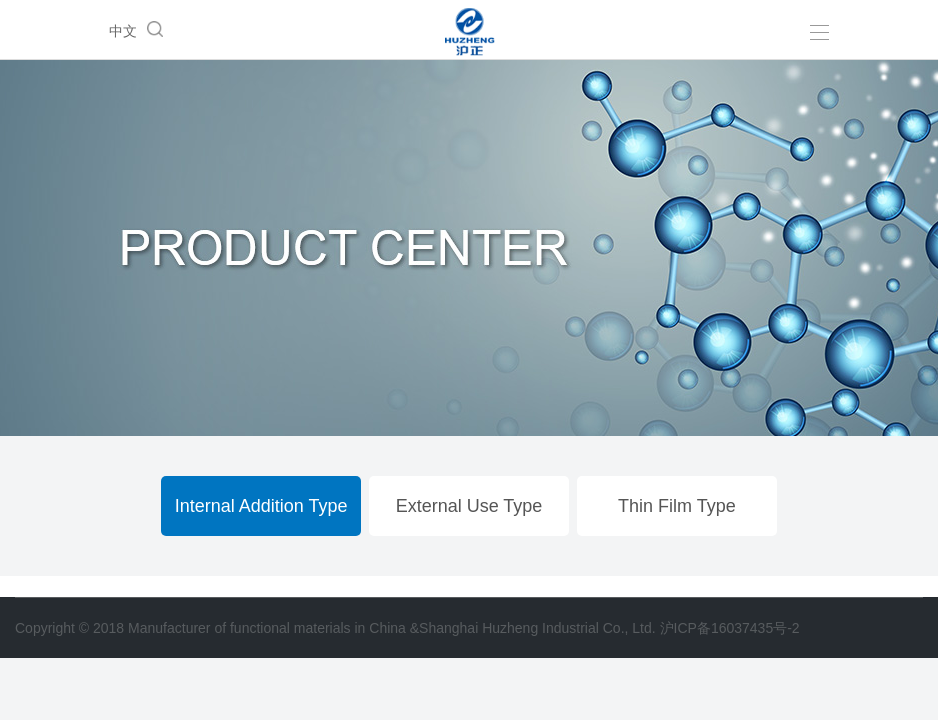  I want to click on Internal Addition Type, so click(261, 506).